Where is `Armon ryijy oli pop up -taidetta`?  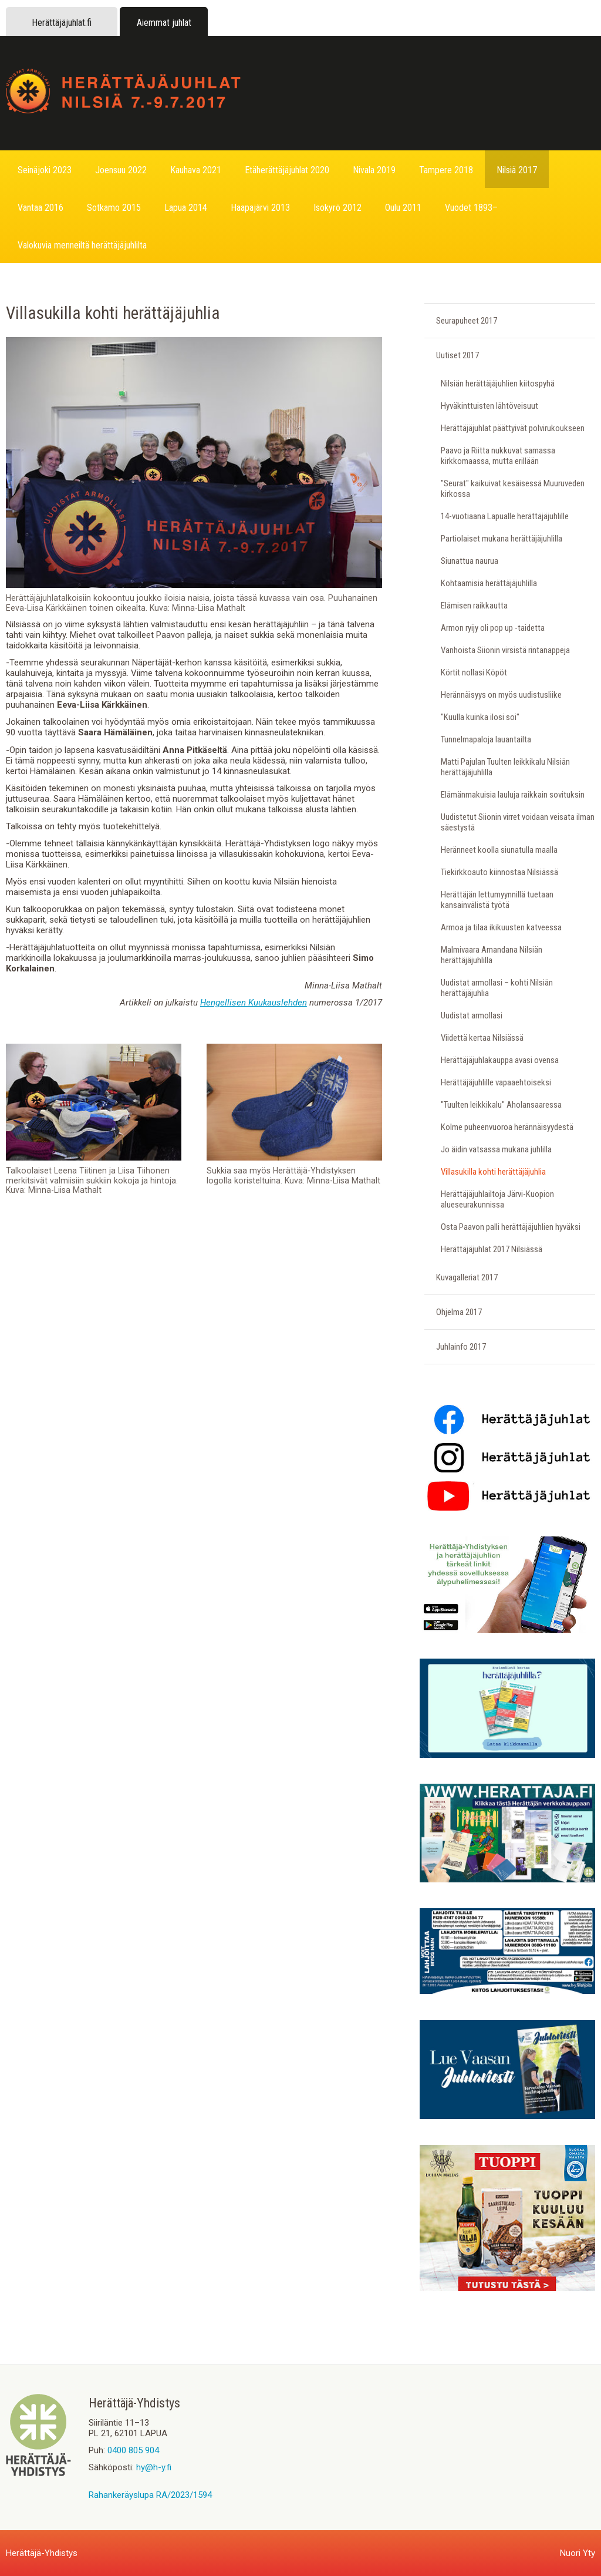 Armon ryijy oli pop up -taidetta is located at coordinates (493, 628).